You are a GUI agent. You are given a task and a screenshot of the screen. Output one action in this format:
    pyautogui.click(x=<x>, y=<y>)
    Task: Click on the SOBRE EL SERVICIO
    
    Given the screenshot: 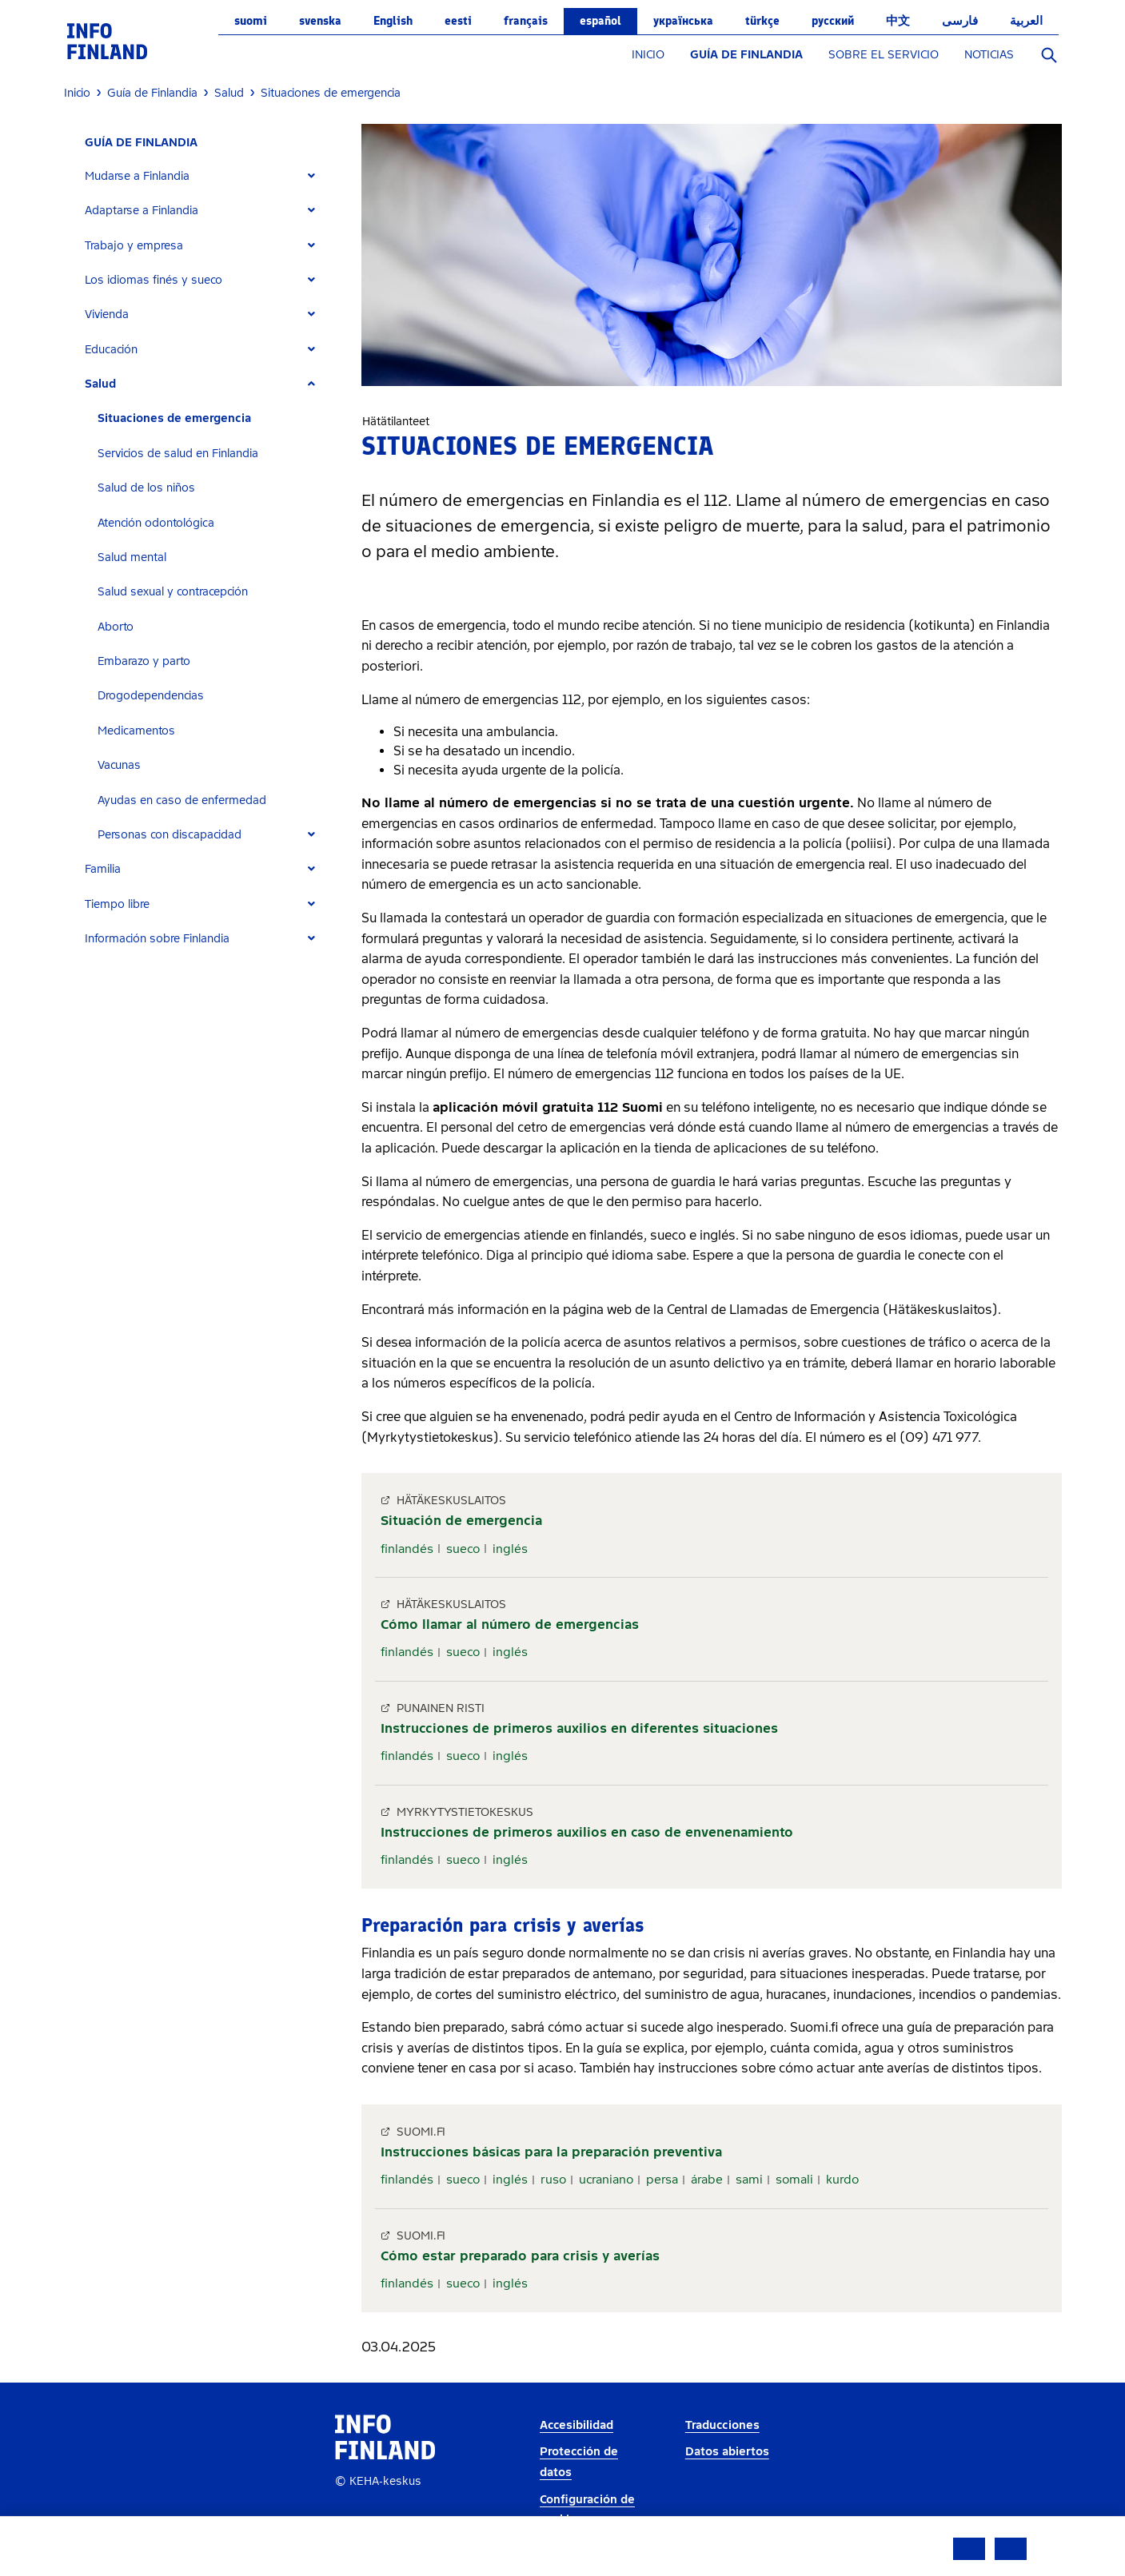 What is the action you would take?
    pyautogui.click(x=883, y=55)
    